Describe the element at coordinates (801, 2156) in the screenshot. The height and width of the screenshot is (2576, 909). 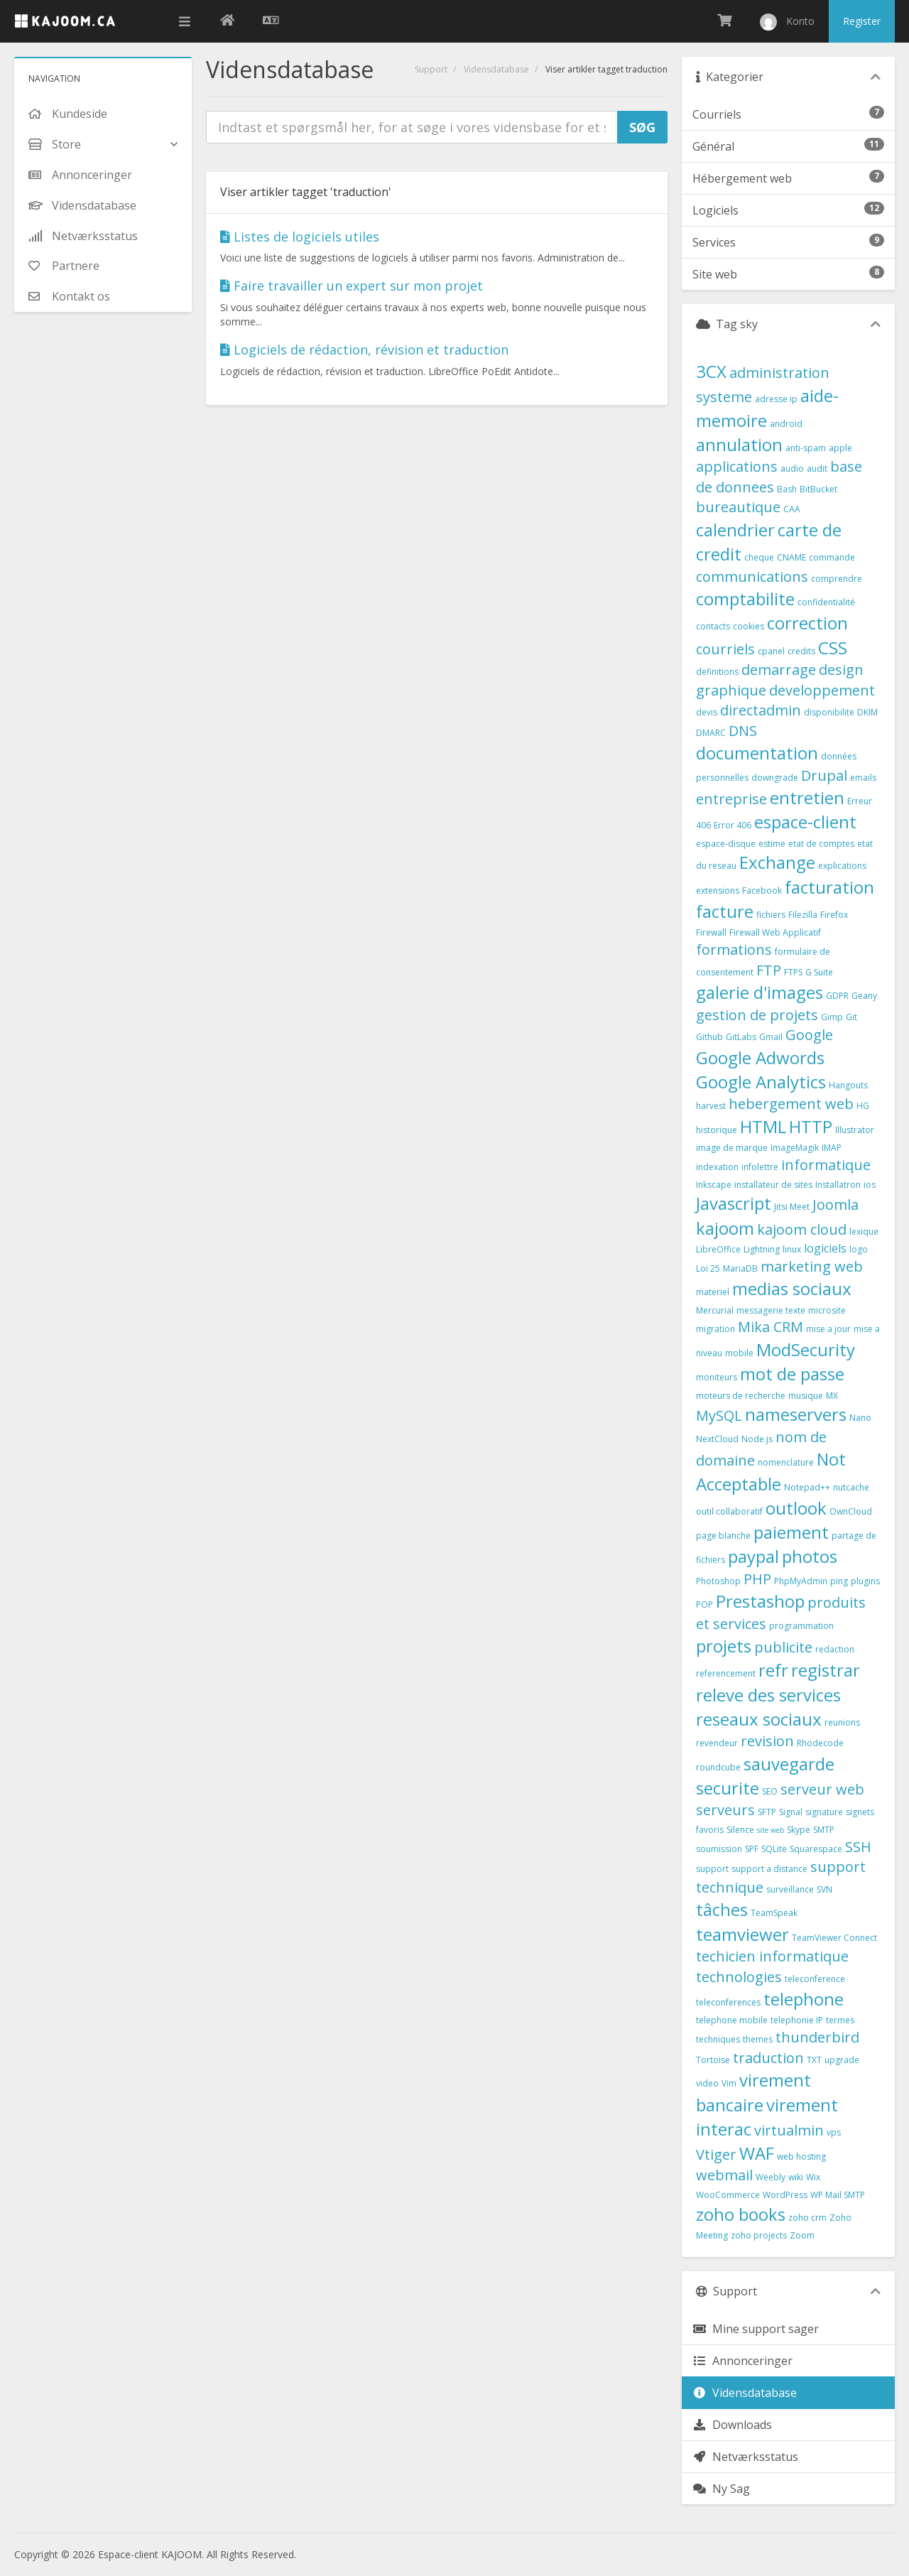
I see `web hosting` at that location.